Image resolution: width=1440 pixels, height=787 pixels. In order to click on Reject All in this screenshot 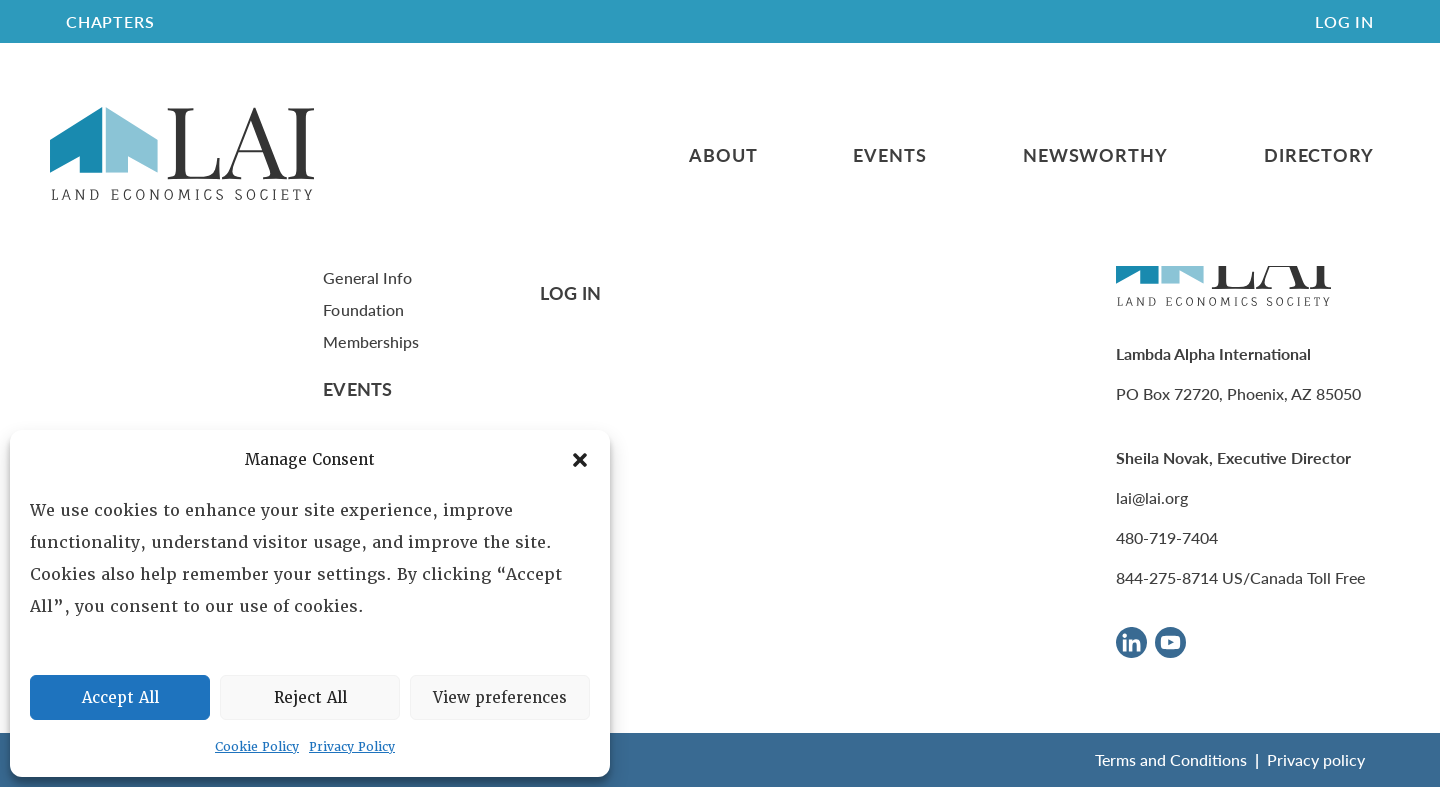, I will do `click(310, 698)`.